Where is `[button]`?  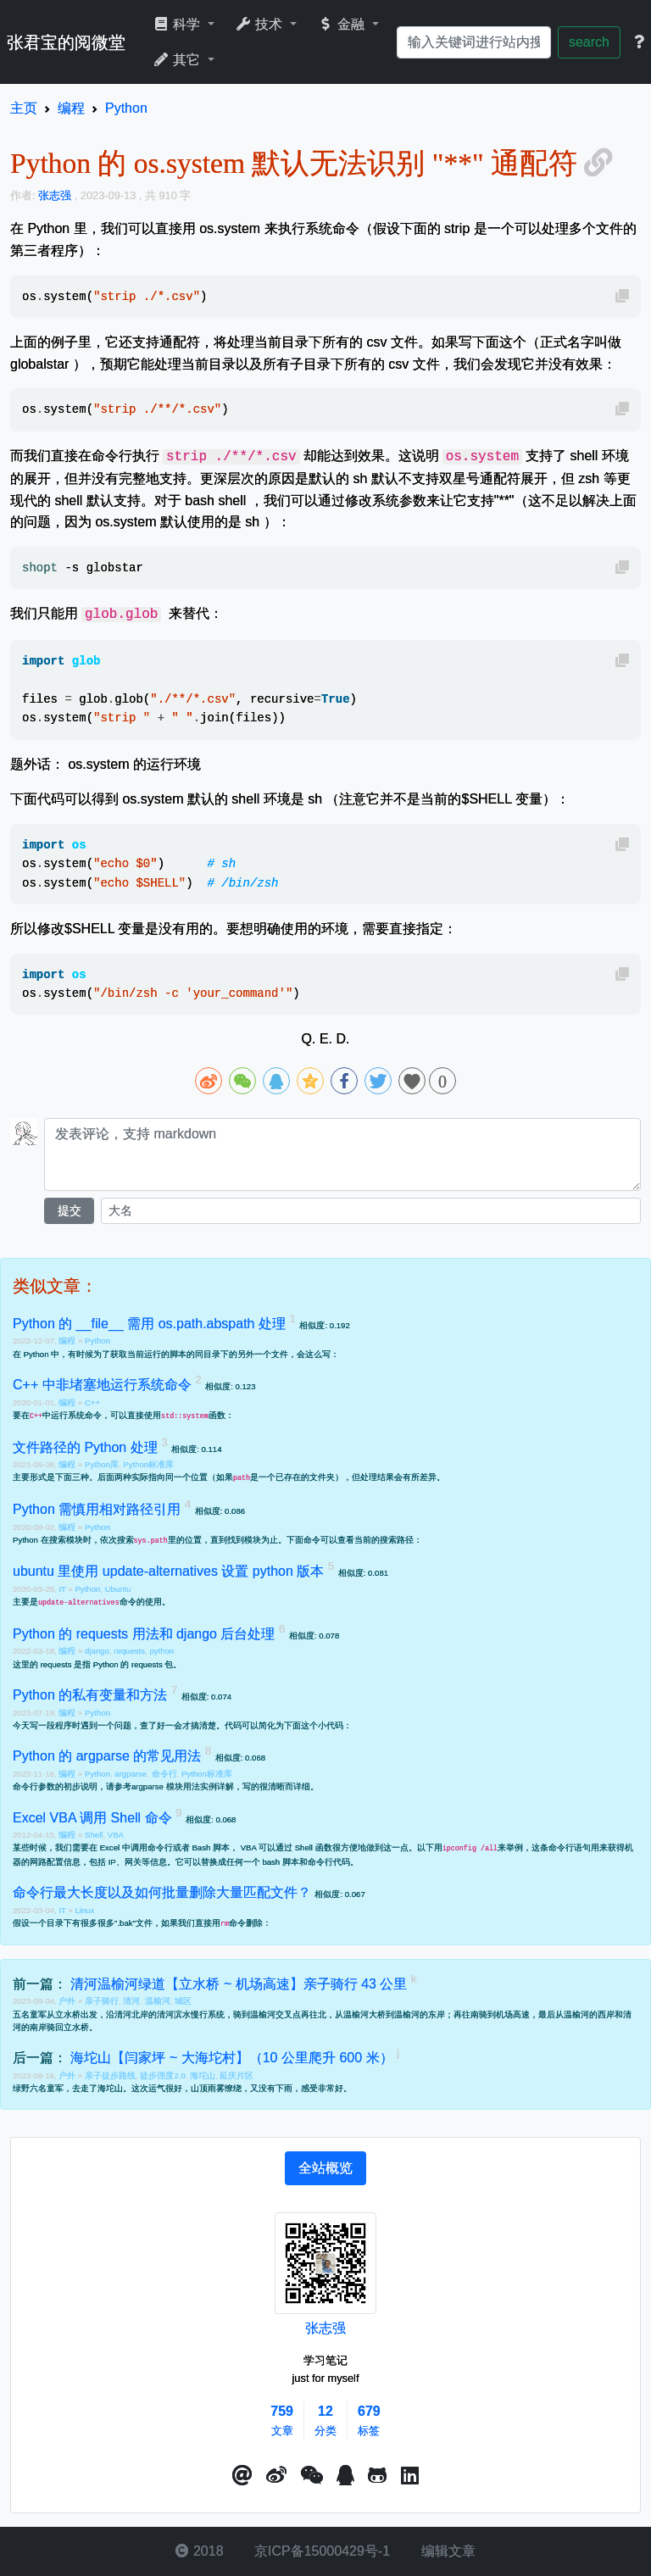
[button] is located at coordinates (242, 2476).